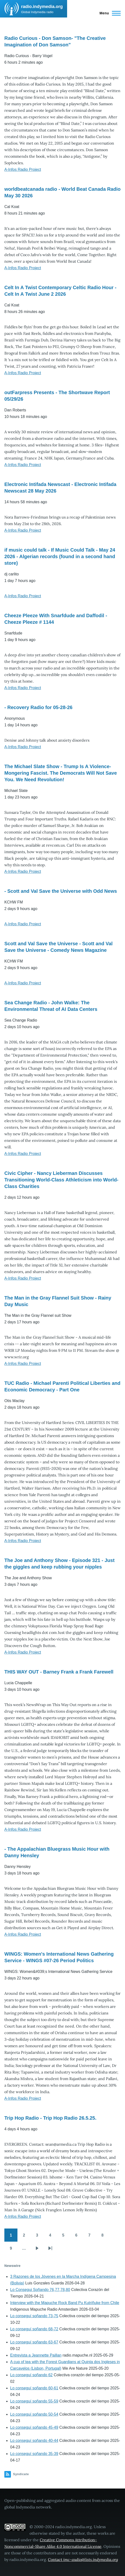 The height and width of the screenshot is (2576, 125). Describe the element at coordinates (38, 707) in the screenshot. I see `- Recovery Radio for 05-28-26` at that location.